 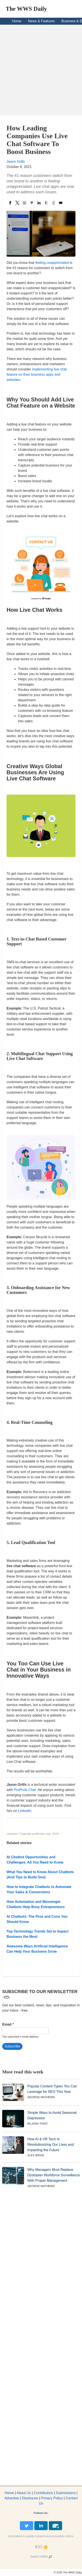 What do you see at coordinates (32, 203) in the screenshot?
I see `[Share to Pinterest]` at bounding box center [32, 203].